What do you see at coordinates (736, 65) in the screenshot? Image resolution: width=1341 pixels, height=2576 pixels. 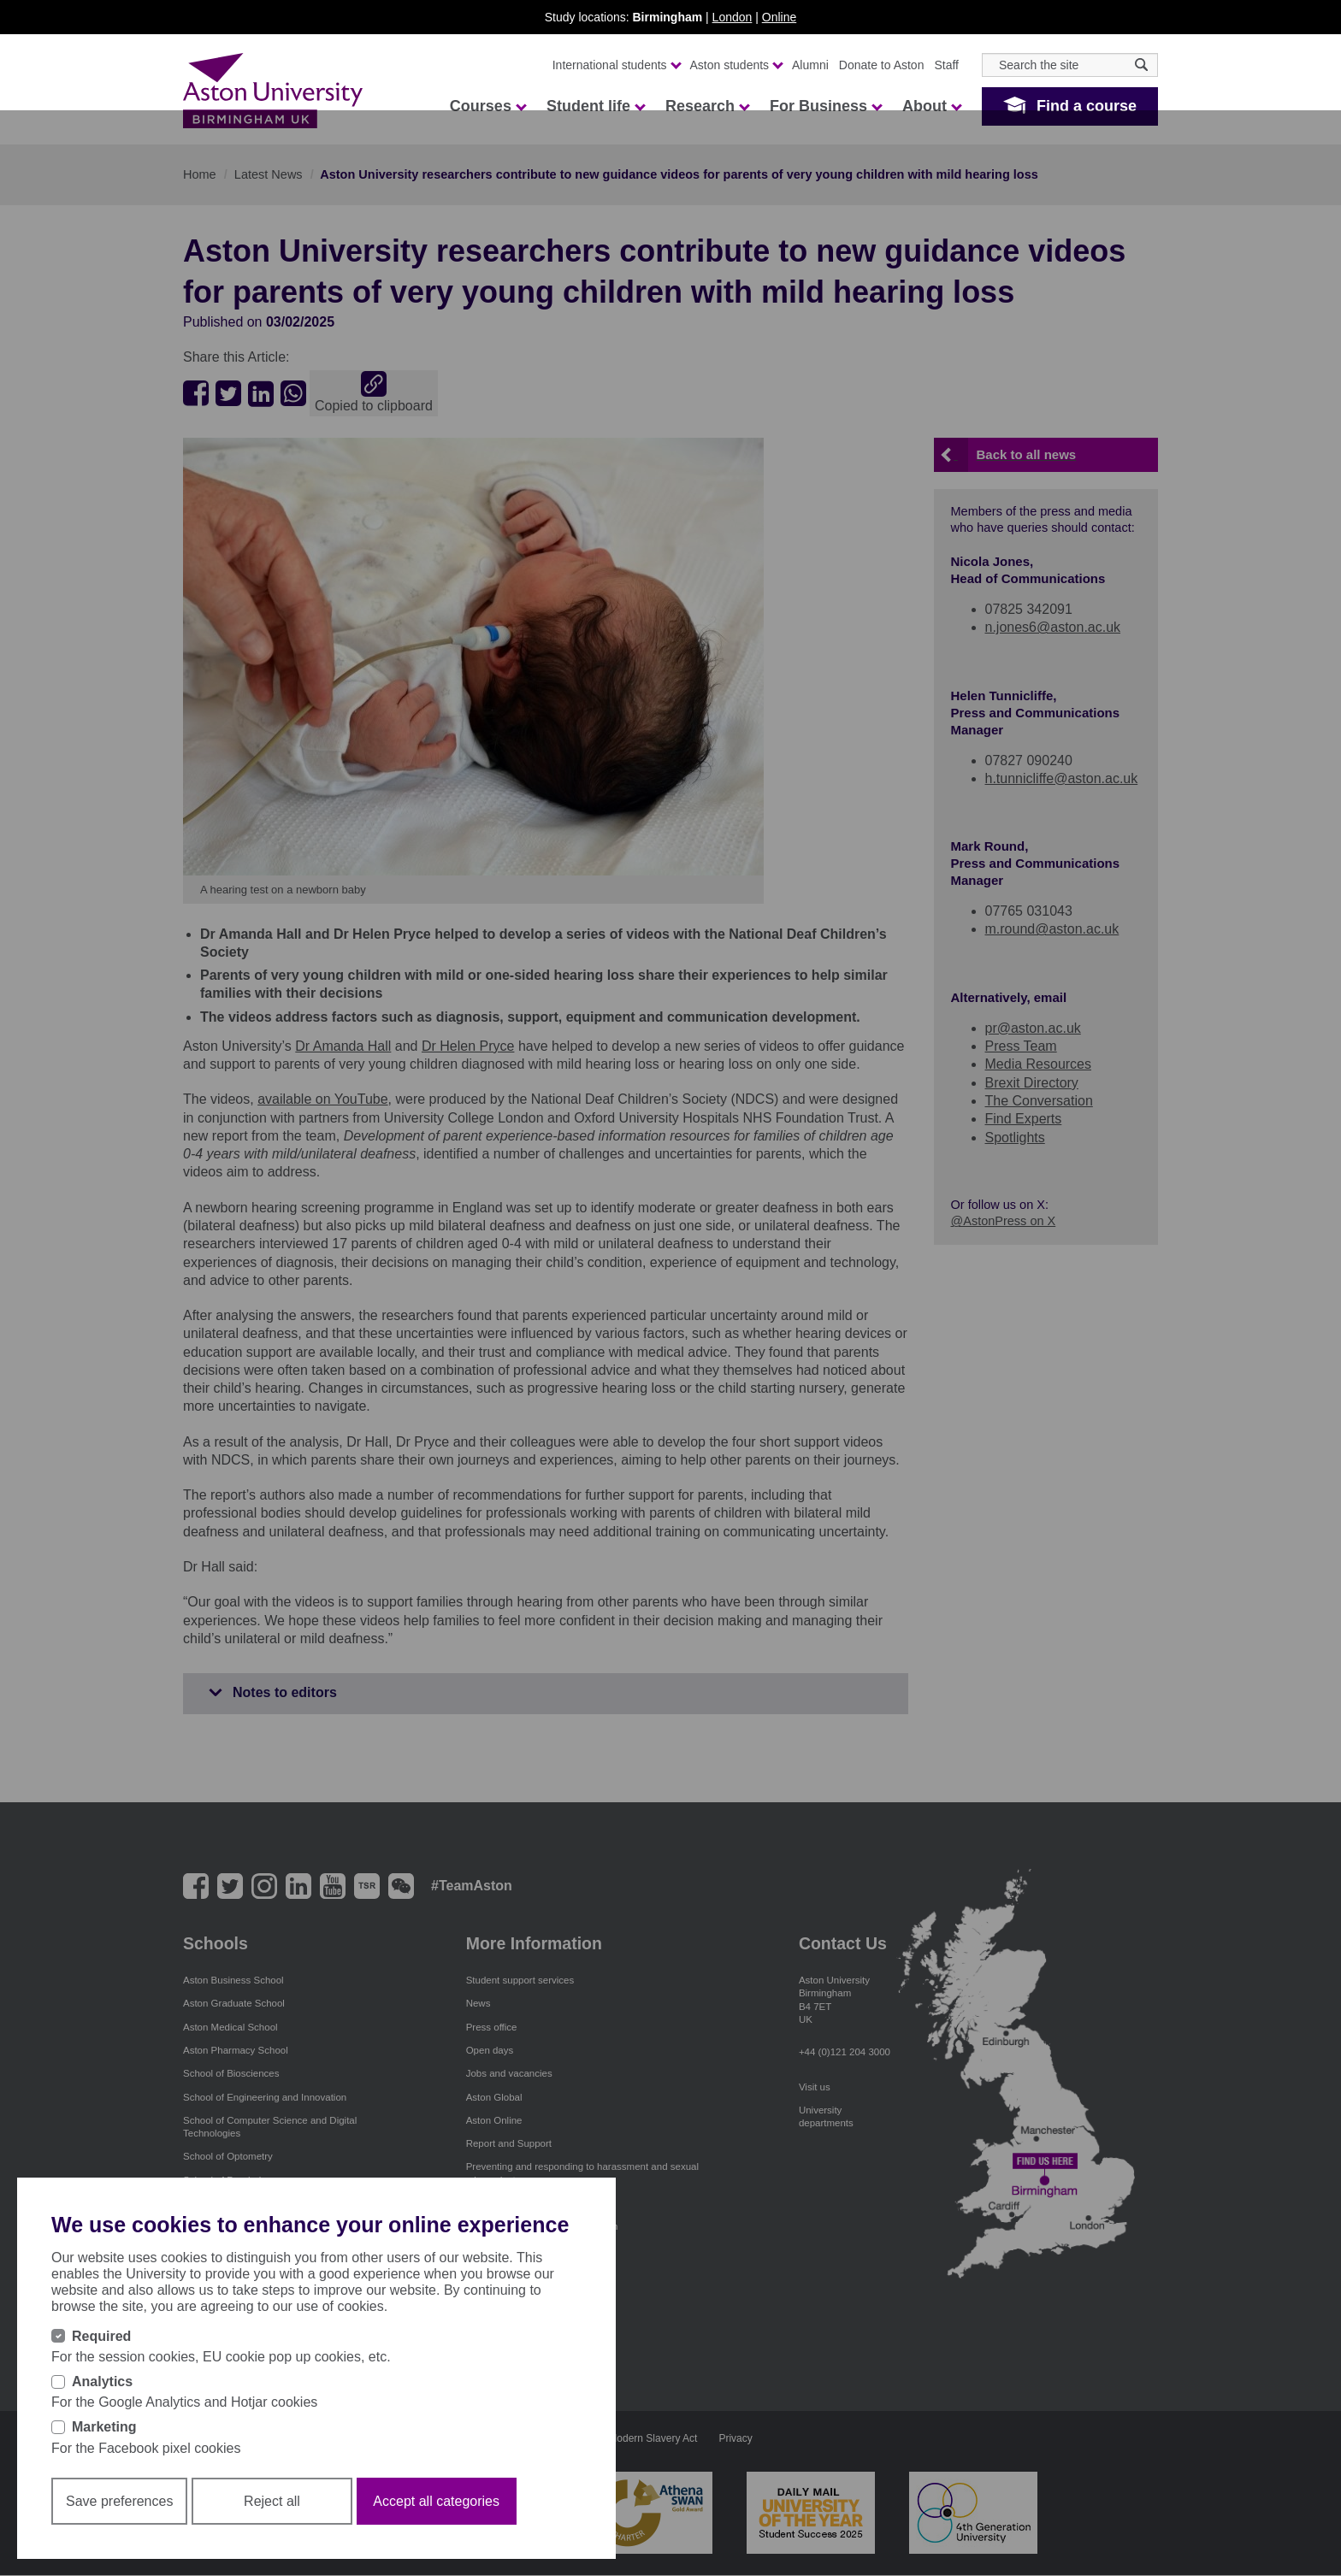 I see `Aston students` at bounding box center [736, 65].